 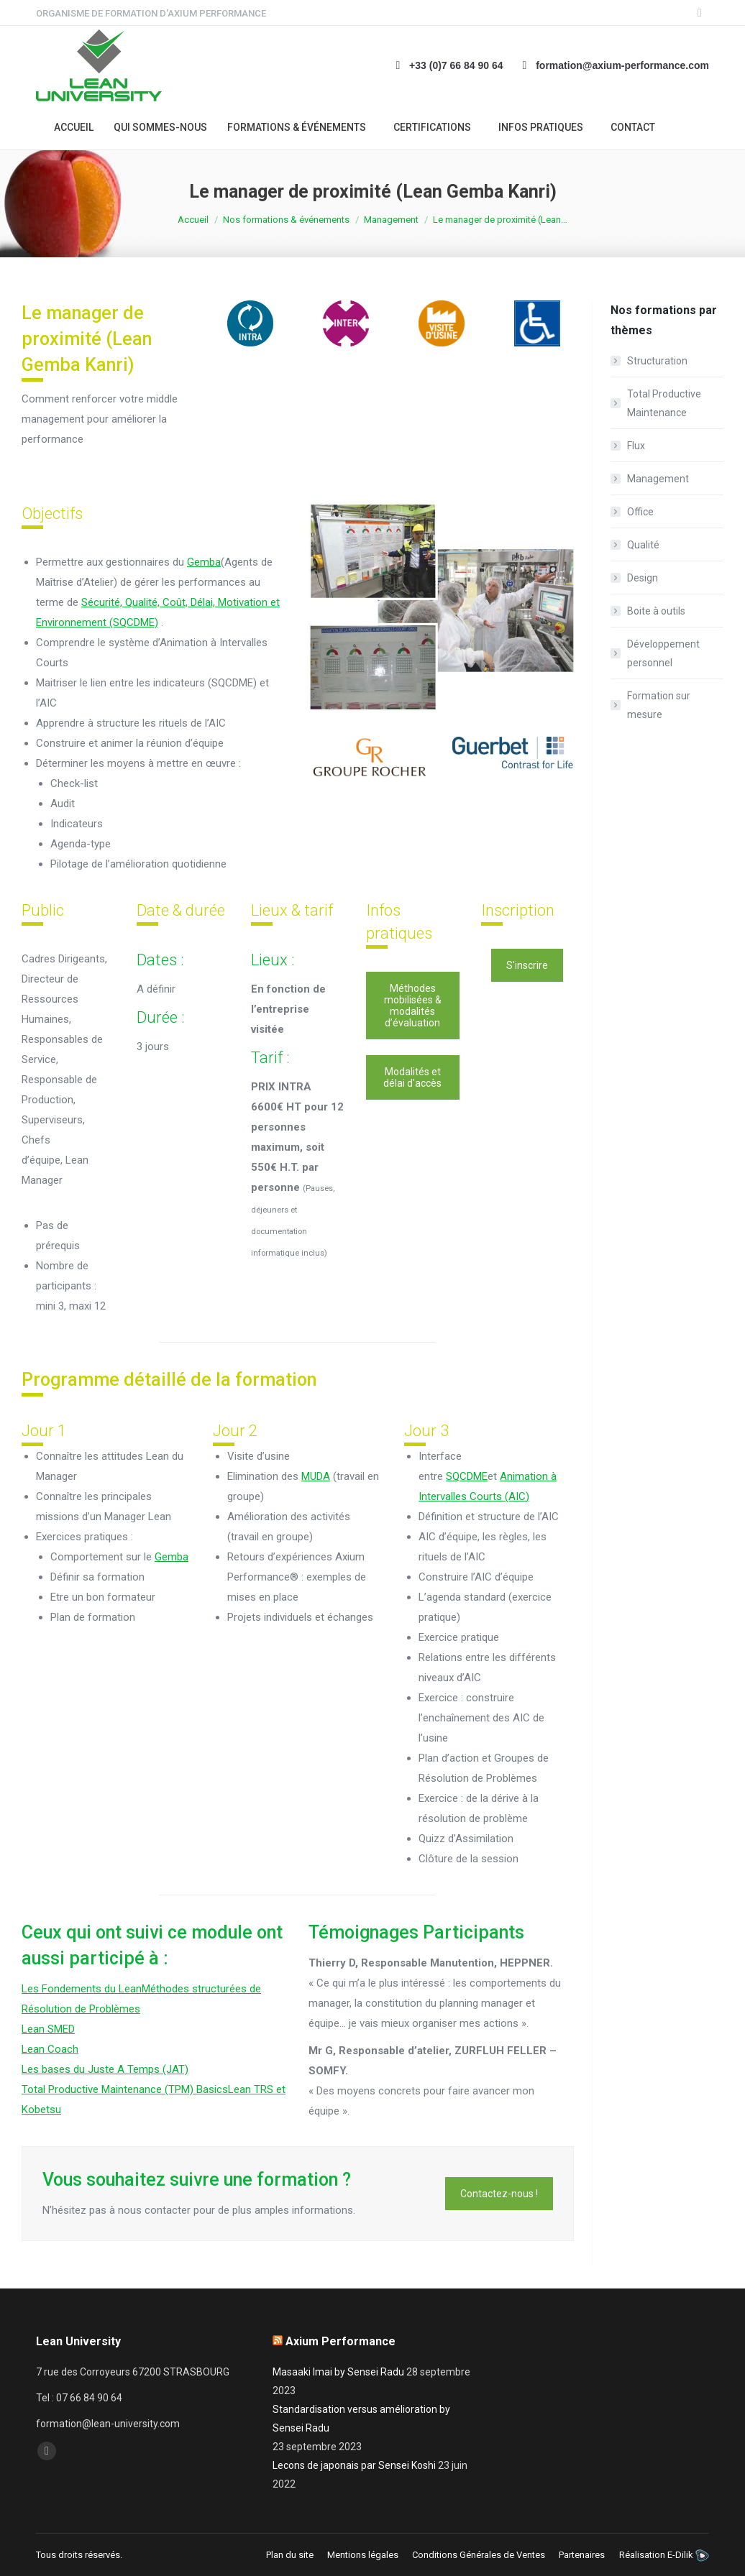 What do you see at coordinates (643, 545) in the screenshot?
I see `Qualité` at bounding box center [643, 545].